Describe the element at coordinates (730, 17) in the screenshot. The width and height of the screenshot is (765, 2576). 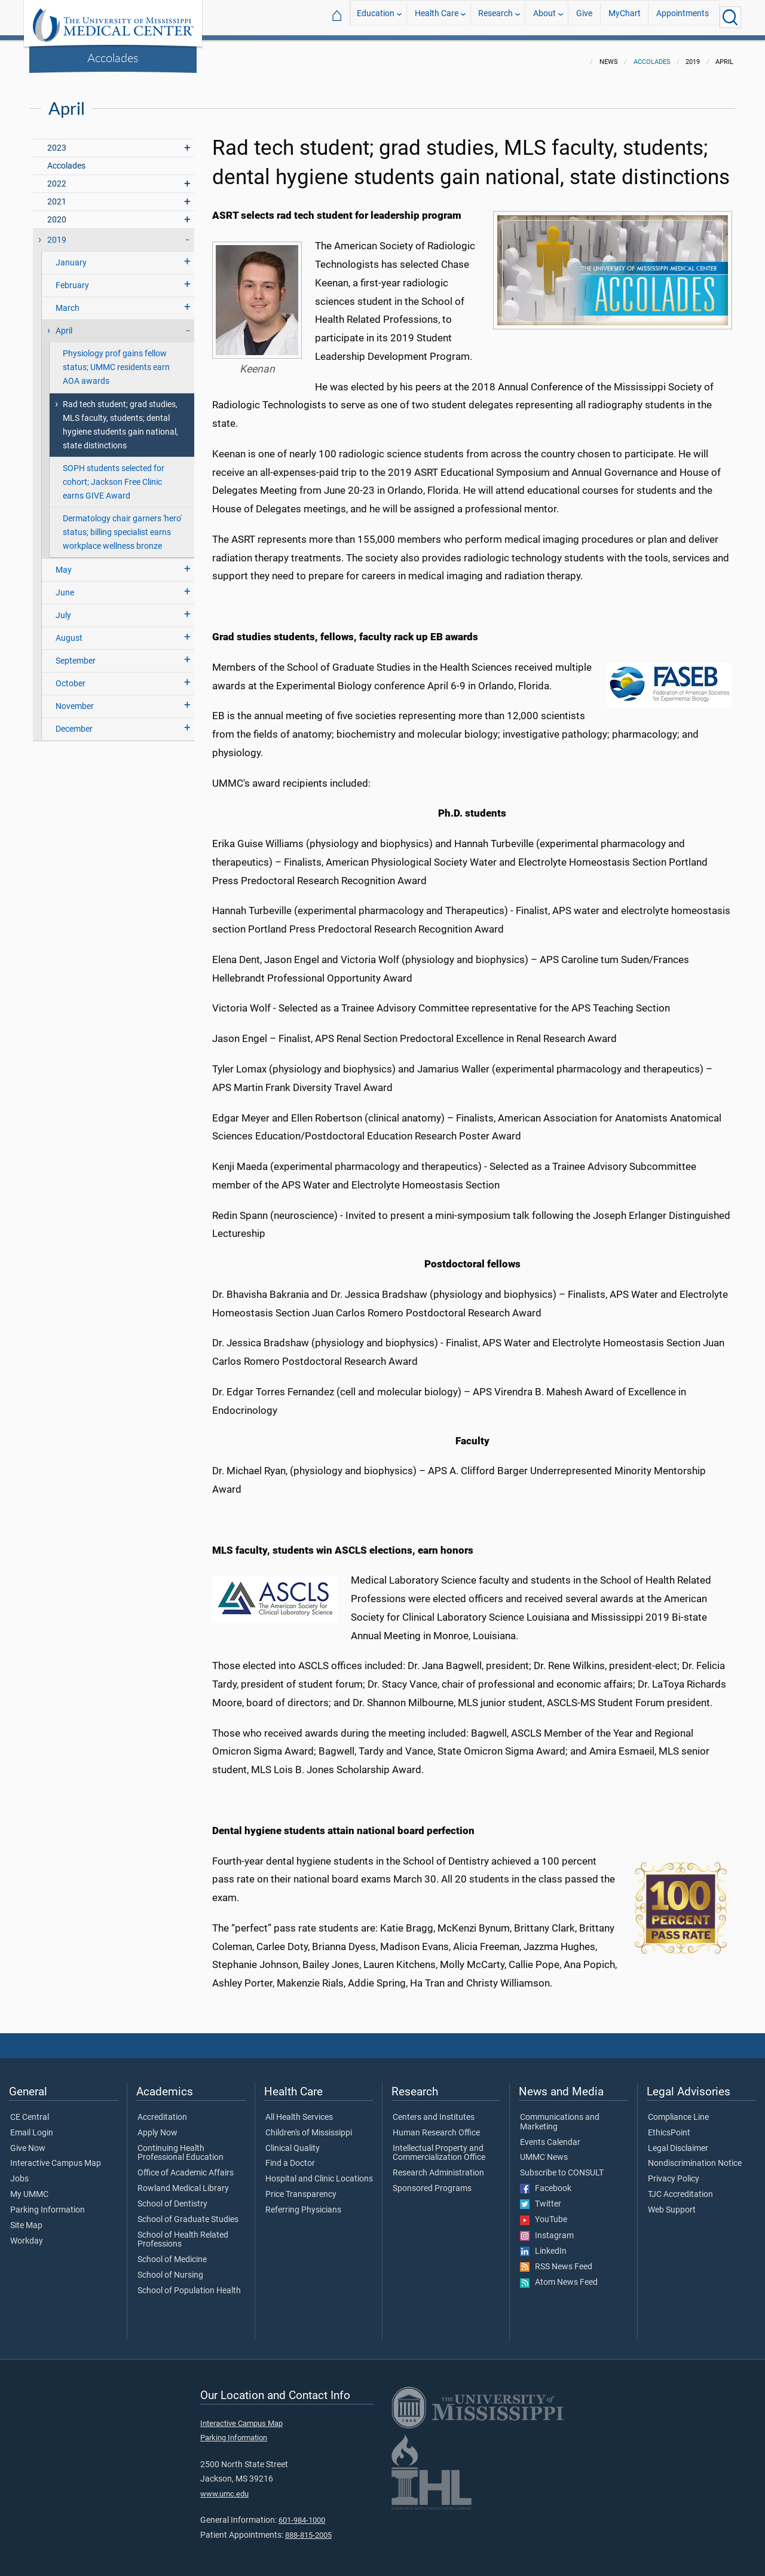
I see `[Click to Search UMMC]` at that location.